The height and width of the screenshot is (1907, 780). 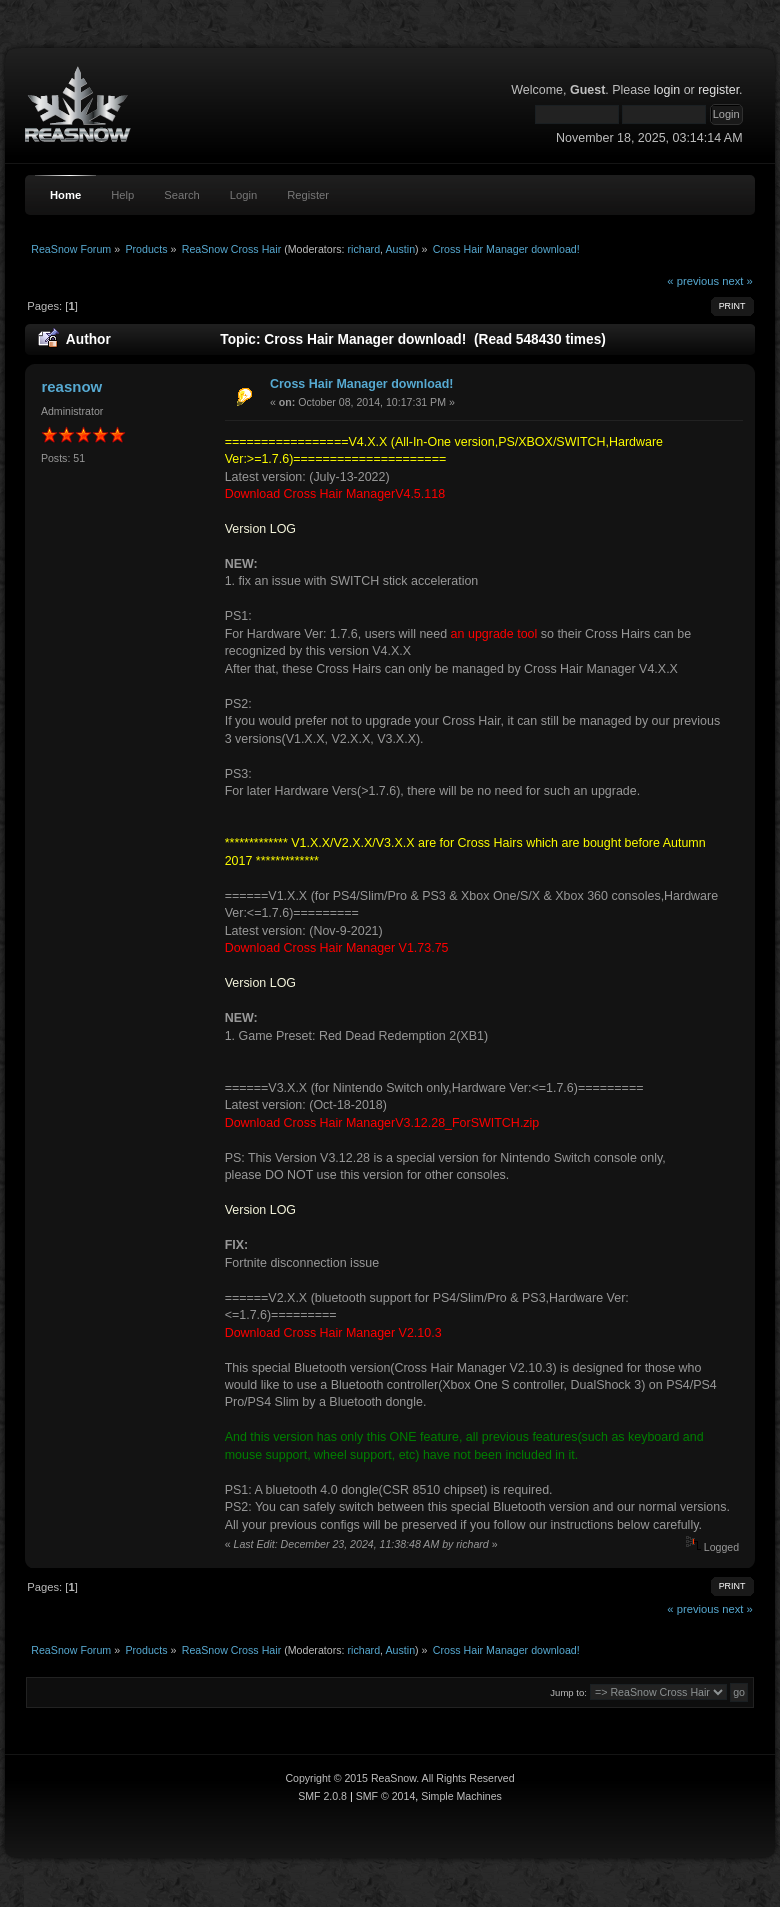 I want to click on Austin, so click(x=400, y=249).